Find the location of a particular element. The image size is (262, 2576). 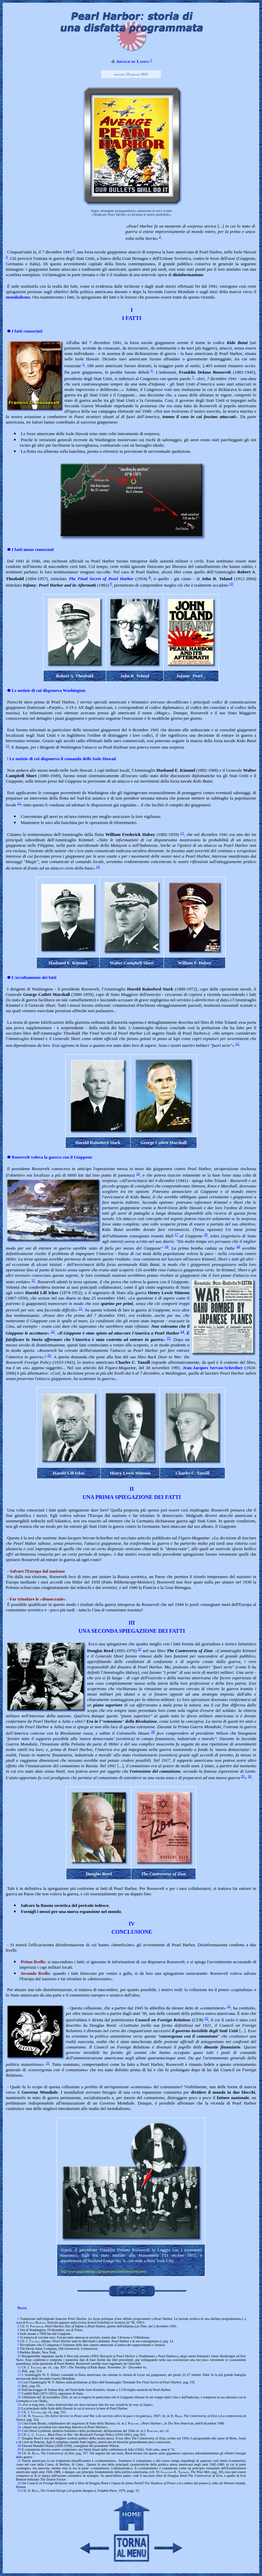

32 is located at coordinates (206, 2018).